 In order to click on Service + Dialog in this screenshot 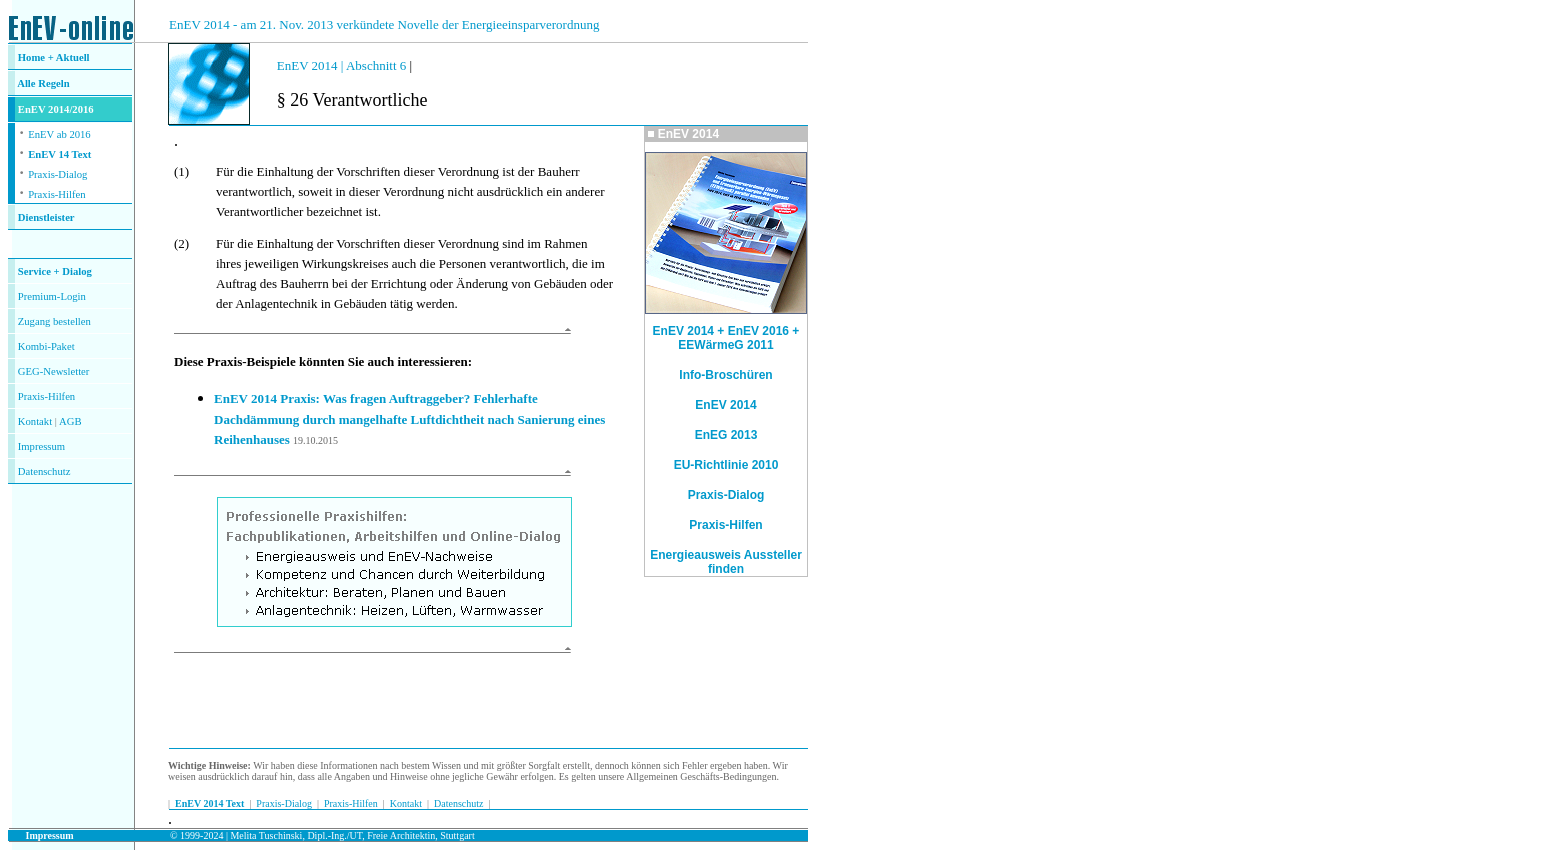, I will do `click(55, 271)`.